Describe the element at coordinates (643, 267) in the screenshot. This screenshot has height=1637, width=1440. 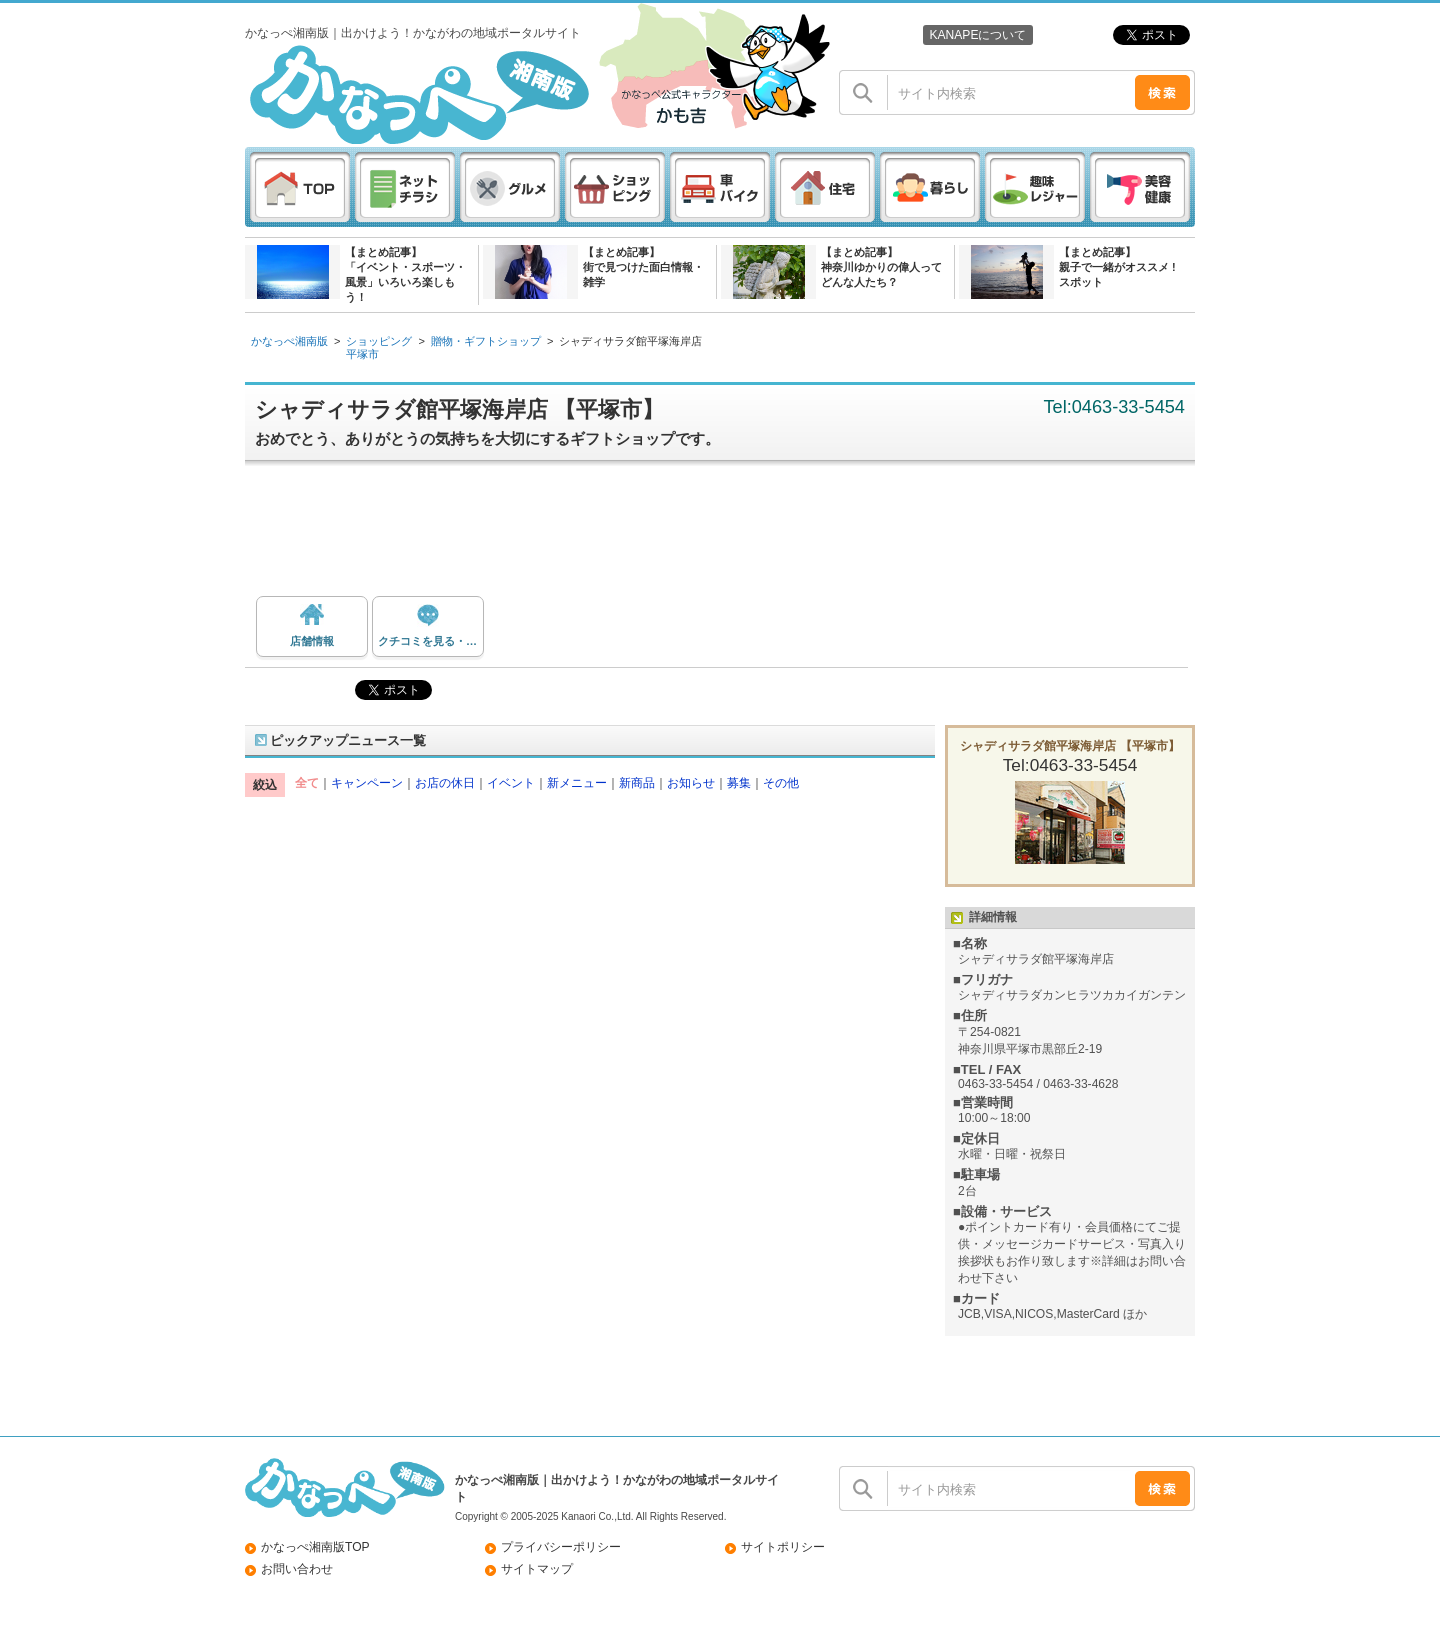
I see `【まとめ記事】街で見つけた面白情報・雑学` at that location.